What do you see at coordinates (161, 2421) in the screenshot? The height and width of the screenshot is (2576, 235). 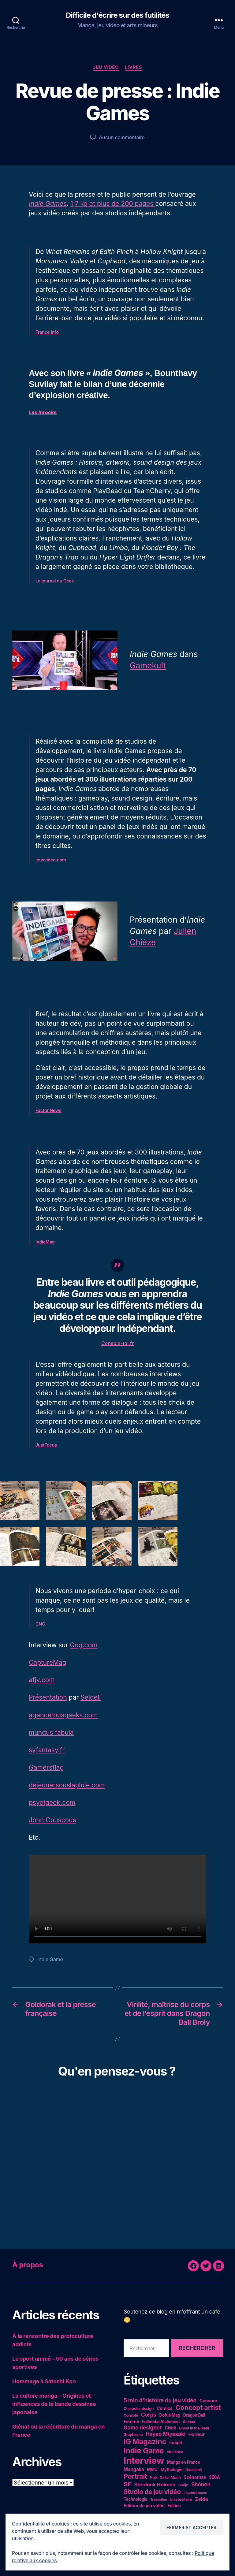 I see `Fullmetal Alchemist [Fullmetal Alchemist (5 éléments)]` at bounding box center [161, 2421].